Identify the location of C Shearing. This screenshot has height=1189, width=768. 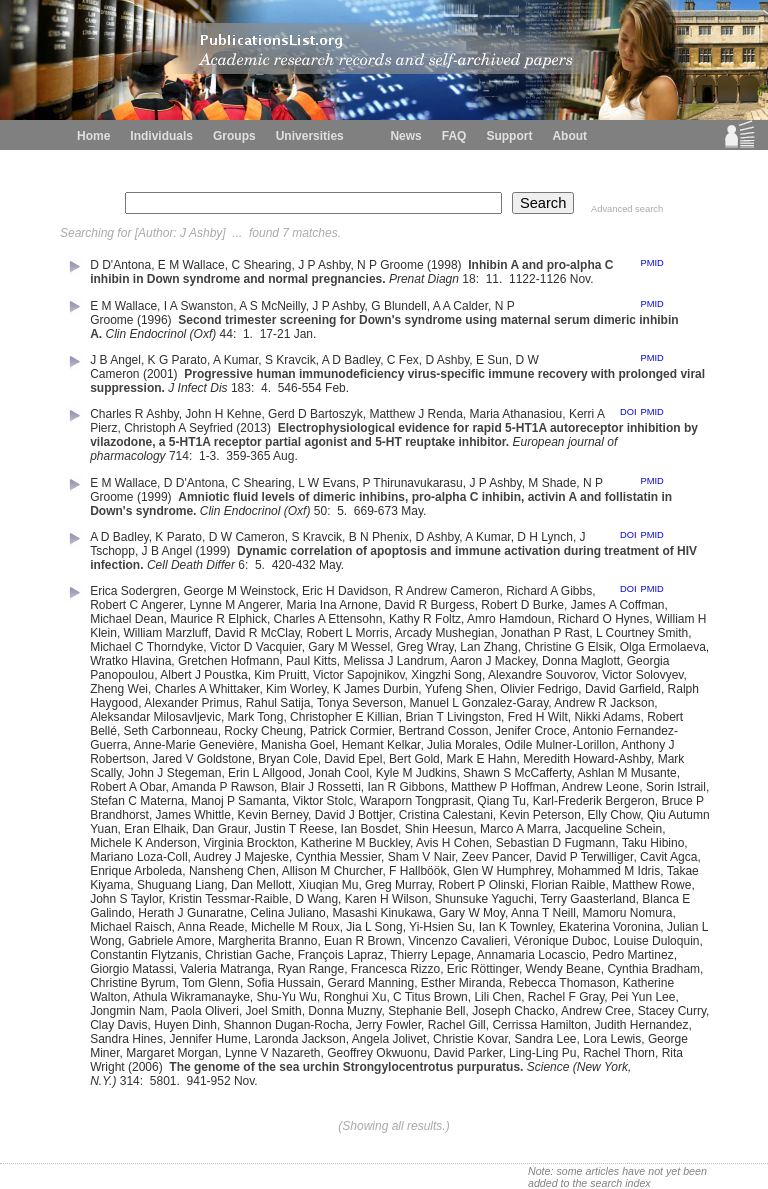
(261, 265).